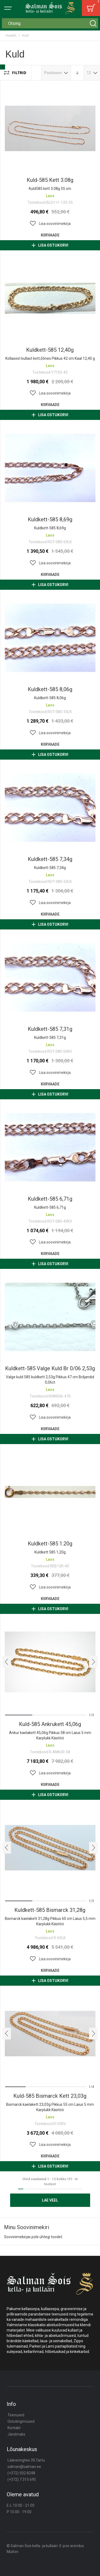 Image resolution: width=100 pixels, height=2576 pixels. Describe the element at coordinates (11, 35) in the screenshot. I see `Avaleht` at that location.